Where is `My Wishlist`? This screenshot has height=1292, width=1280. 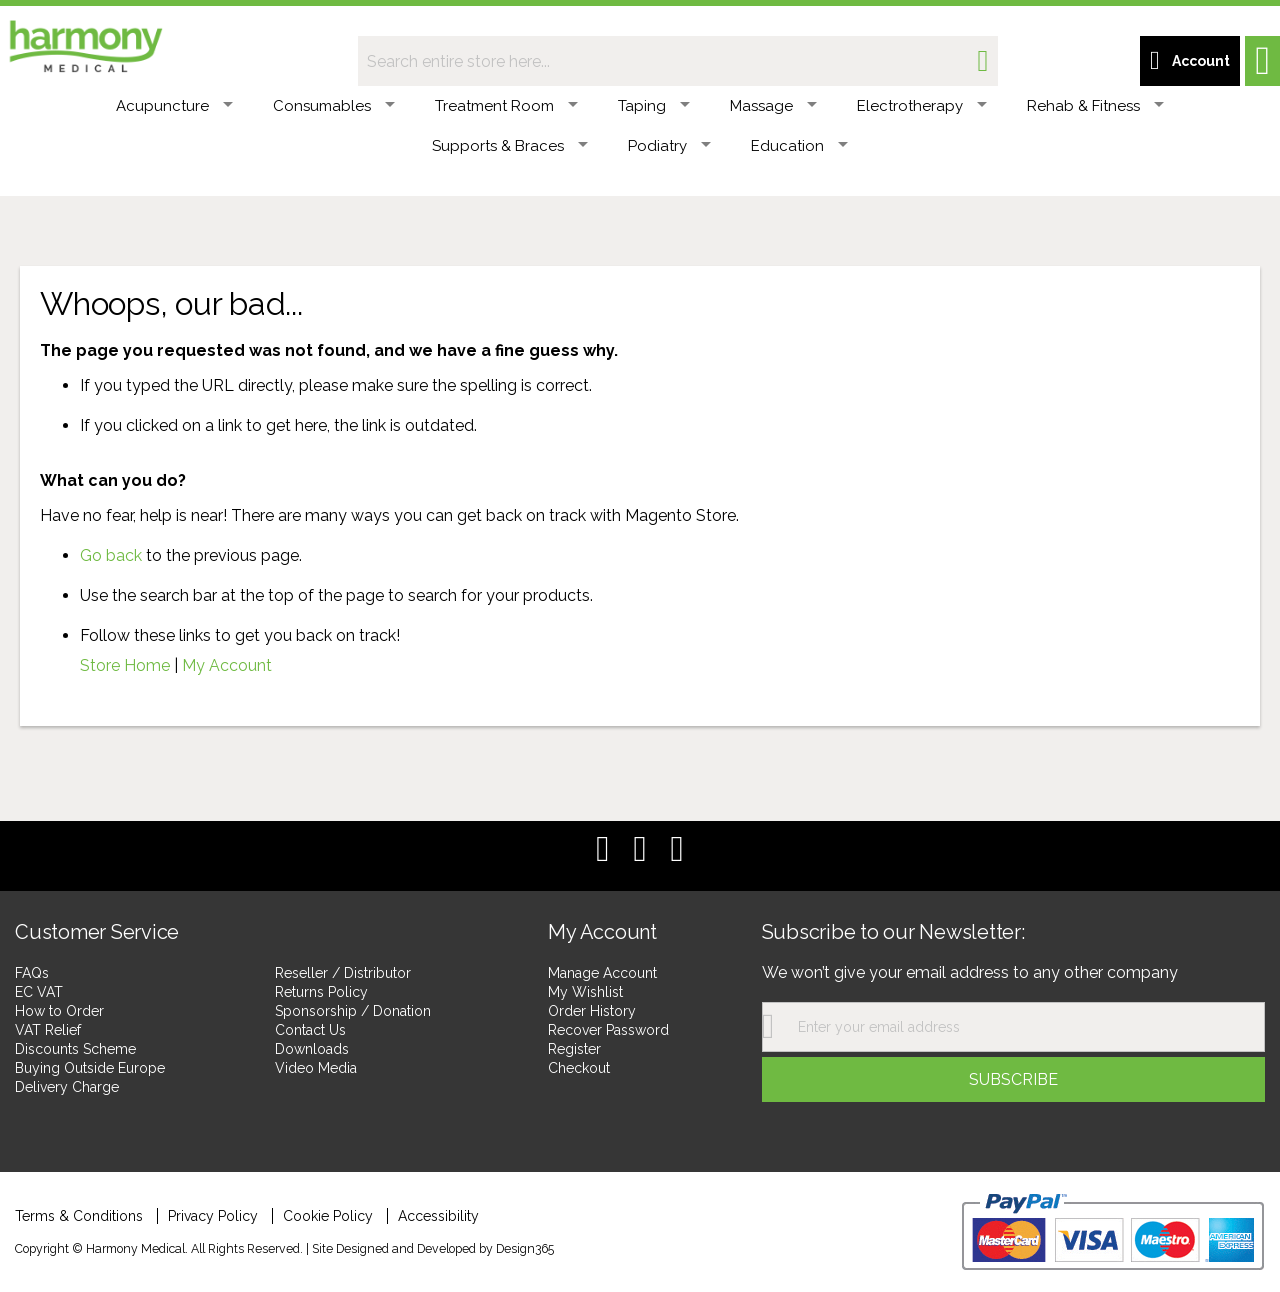 My Wishlist is located at coordinates (585, 992).